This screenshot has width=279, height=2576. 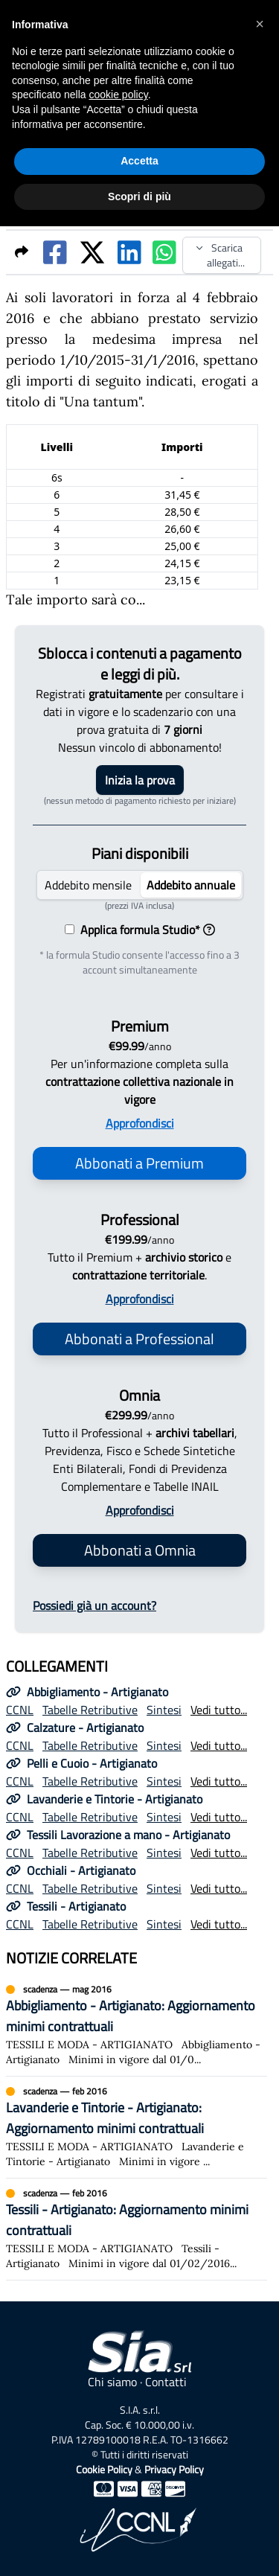 I want to click on Chi siamo, so click(x=112, y=2382).